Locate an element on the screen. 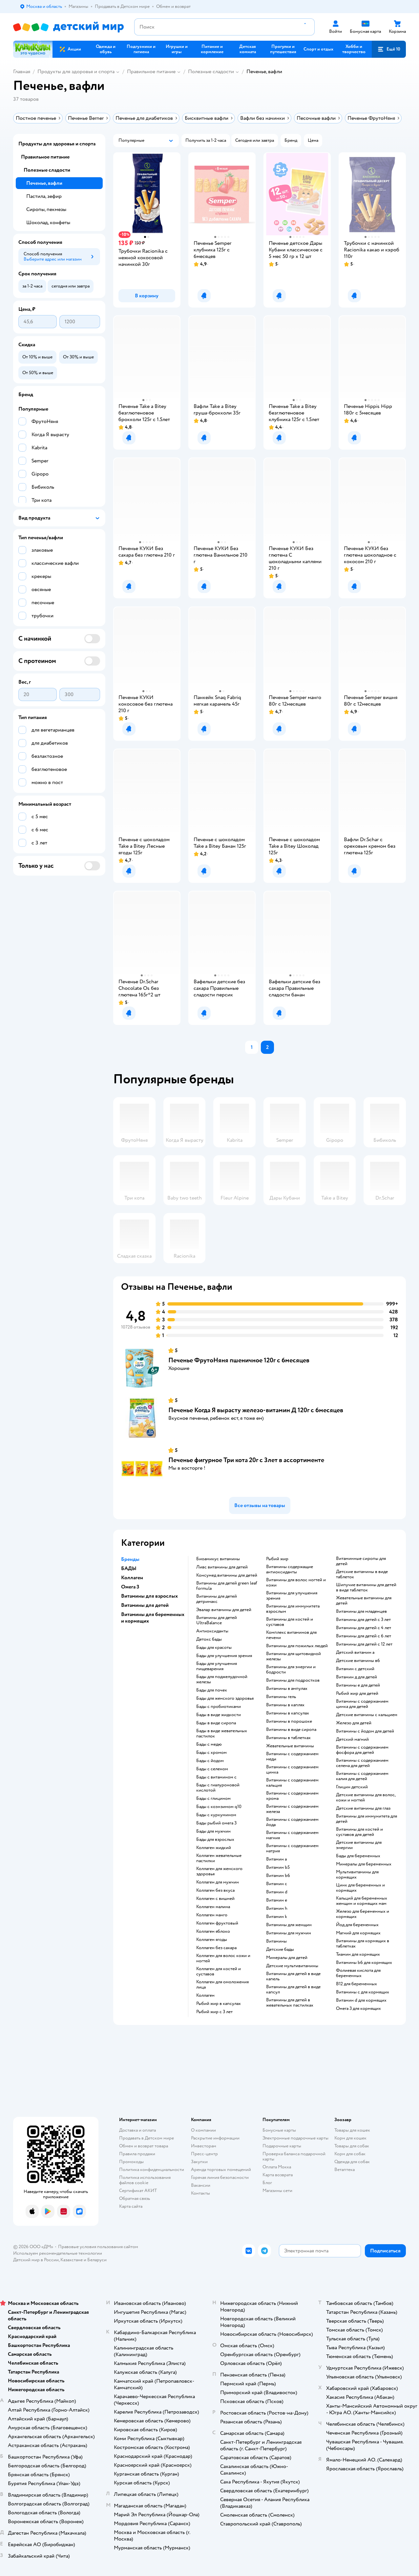 The width and height of the screenshot is (419, 2576). Детские витамины для волос, кожи и ногтей is located at coordinates (365, 1797).